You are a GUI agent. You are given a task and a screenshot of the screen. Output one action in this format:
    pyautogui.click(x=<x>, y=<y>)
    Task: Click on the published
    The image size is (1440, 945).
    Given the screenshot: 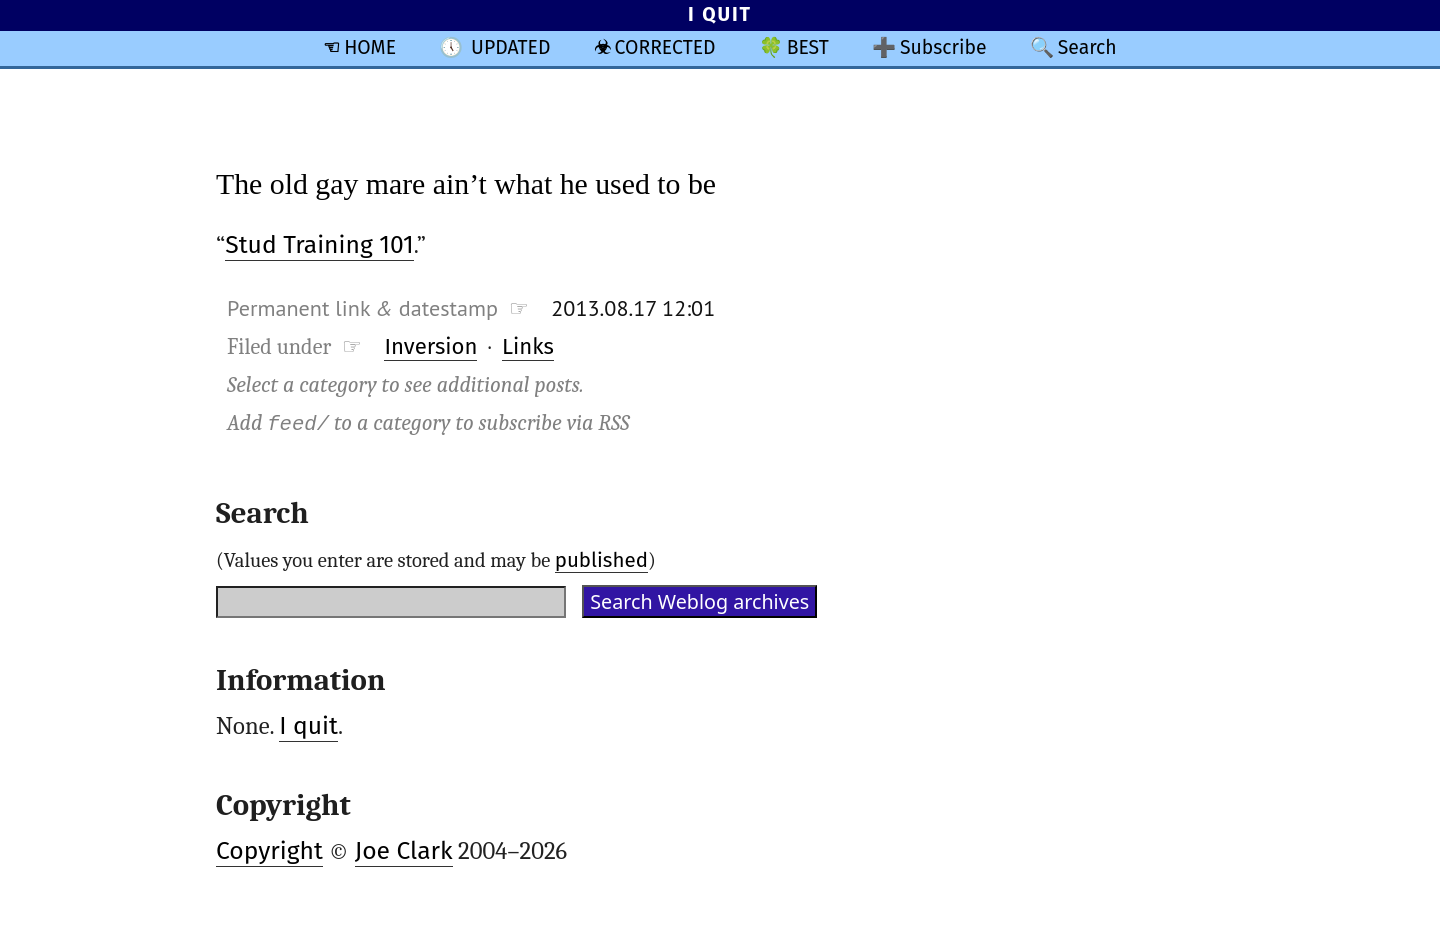 What is the action you would take?
    pyautogui.click(x=601, y=560)
    